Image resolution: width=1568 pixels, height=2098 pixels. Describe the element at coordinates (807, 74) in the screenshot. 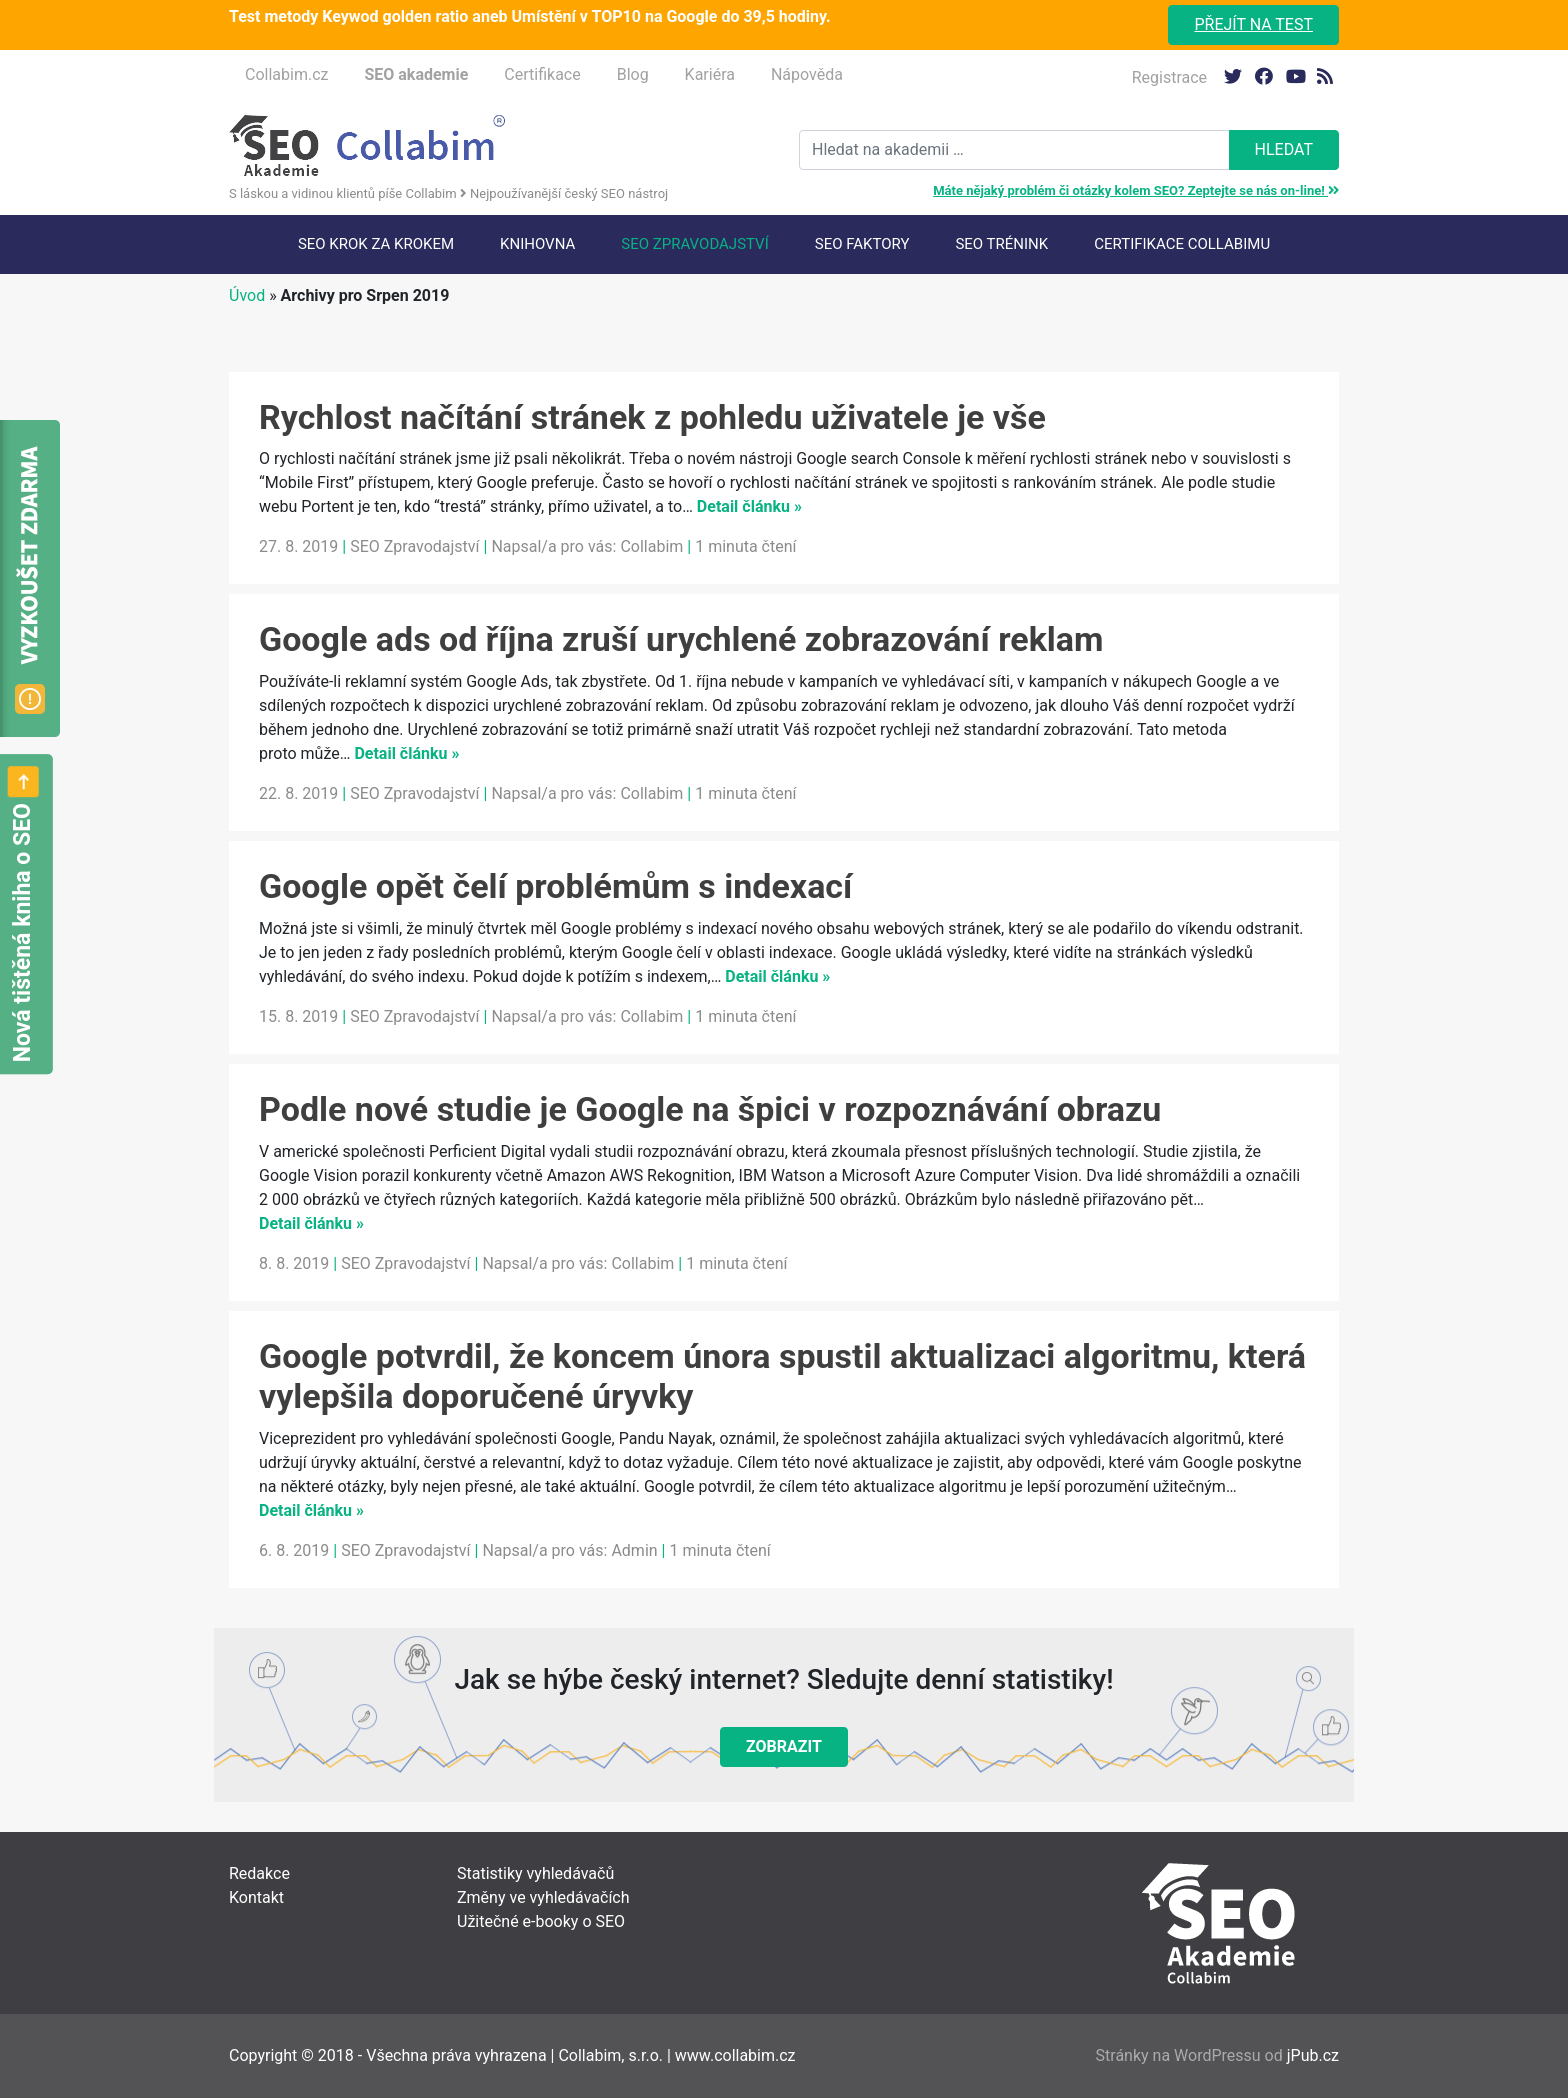

I see `Nápověda` at that location.